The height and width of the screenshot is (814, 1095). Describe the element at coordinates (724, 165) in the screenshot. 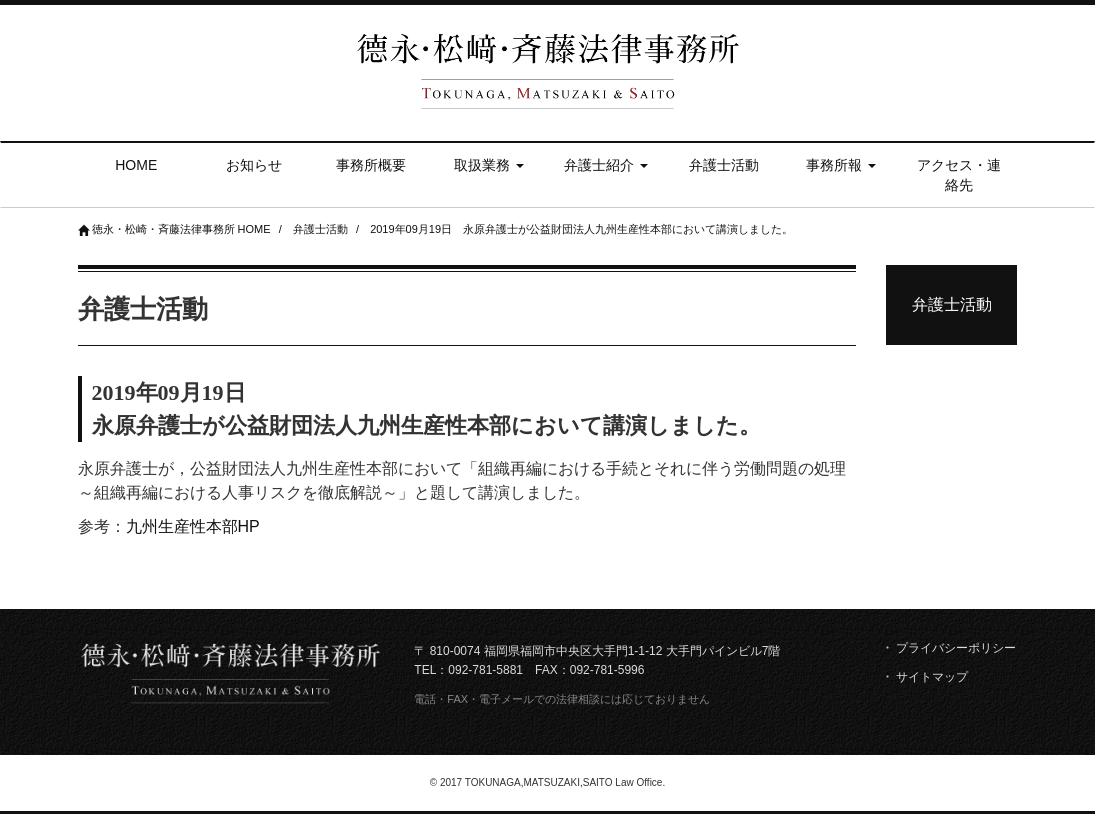

I see `弁護士活動` at that location.